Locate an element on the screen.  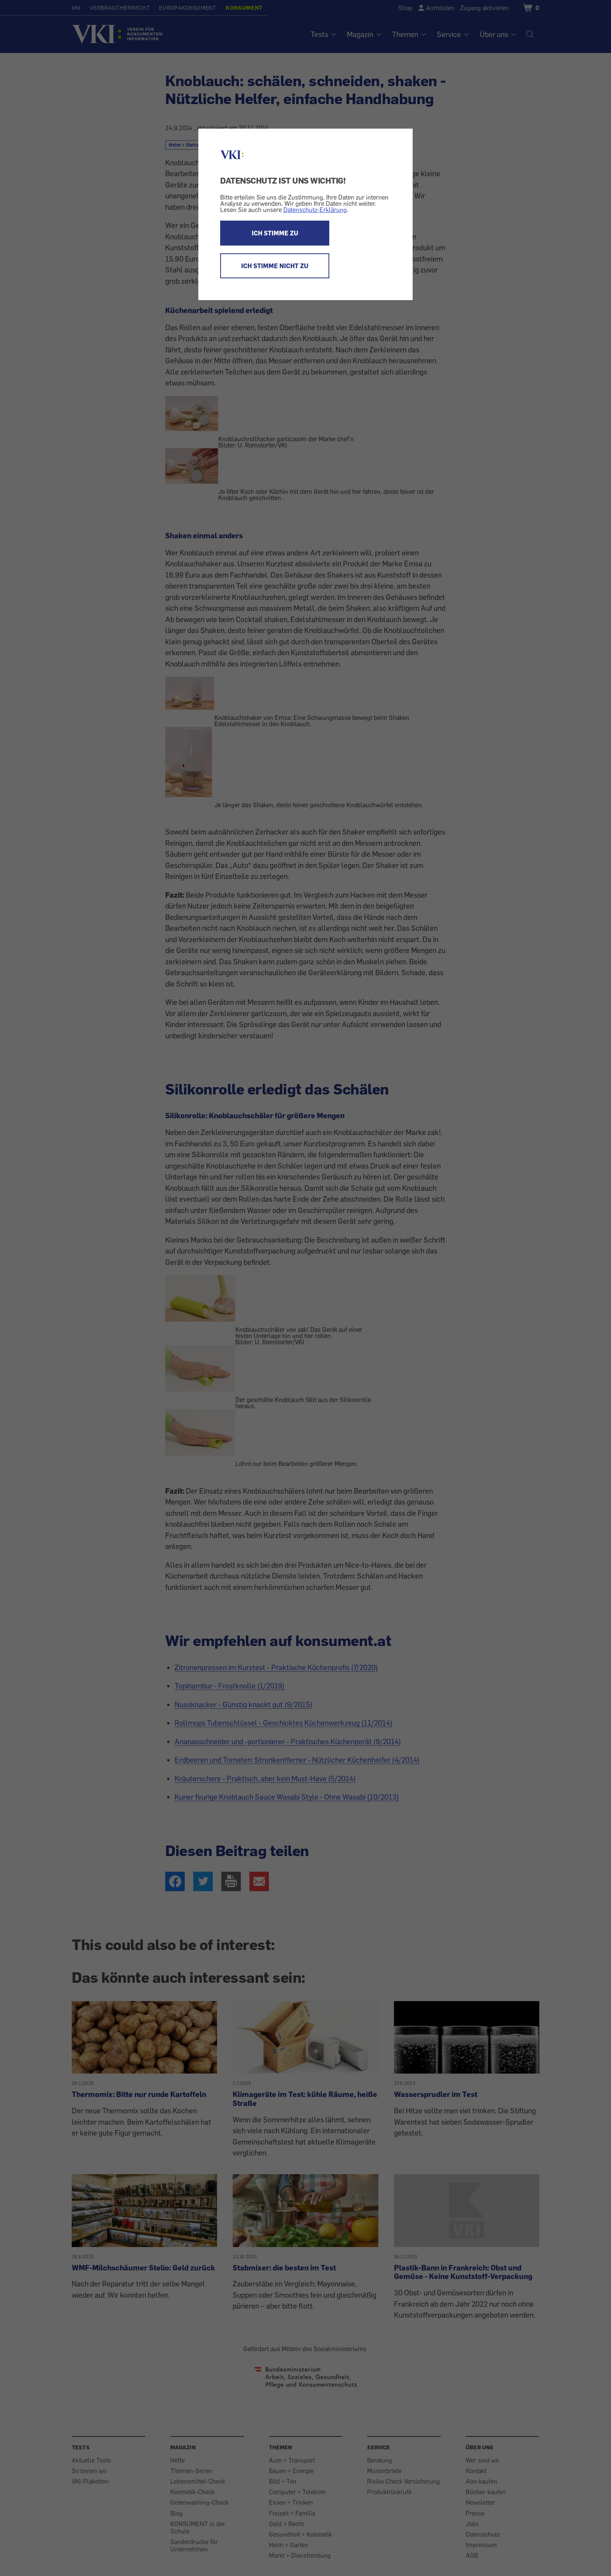
ICH STIMME ZU is located at coordinates (275, 233).